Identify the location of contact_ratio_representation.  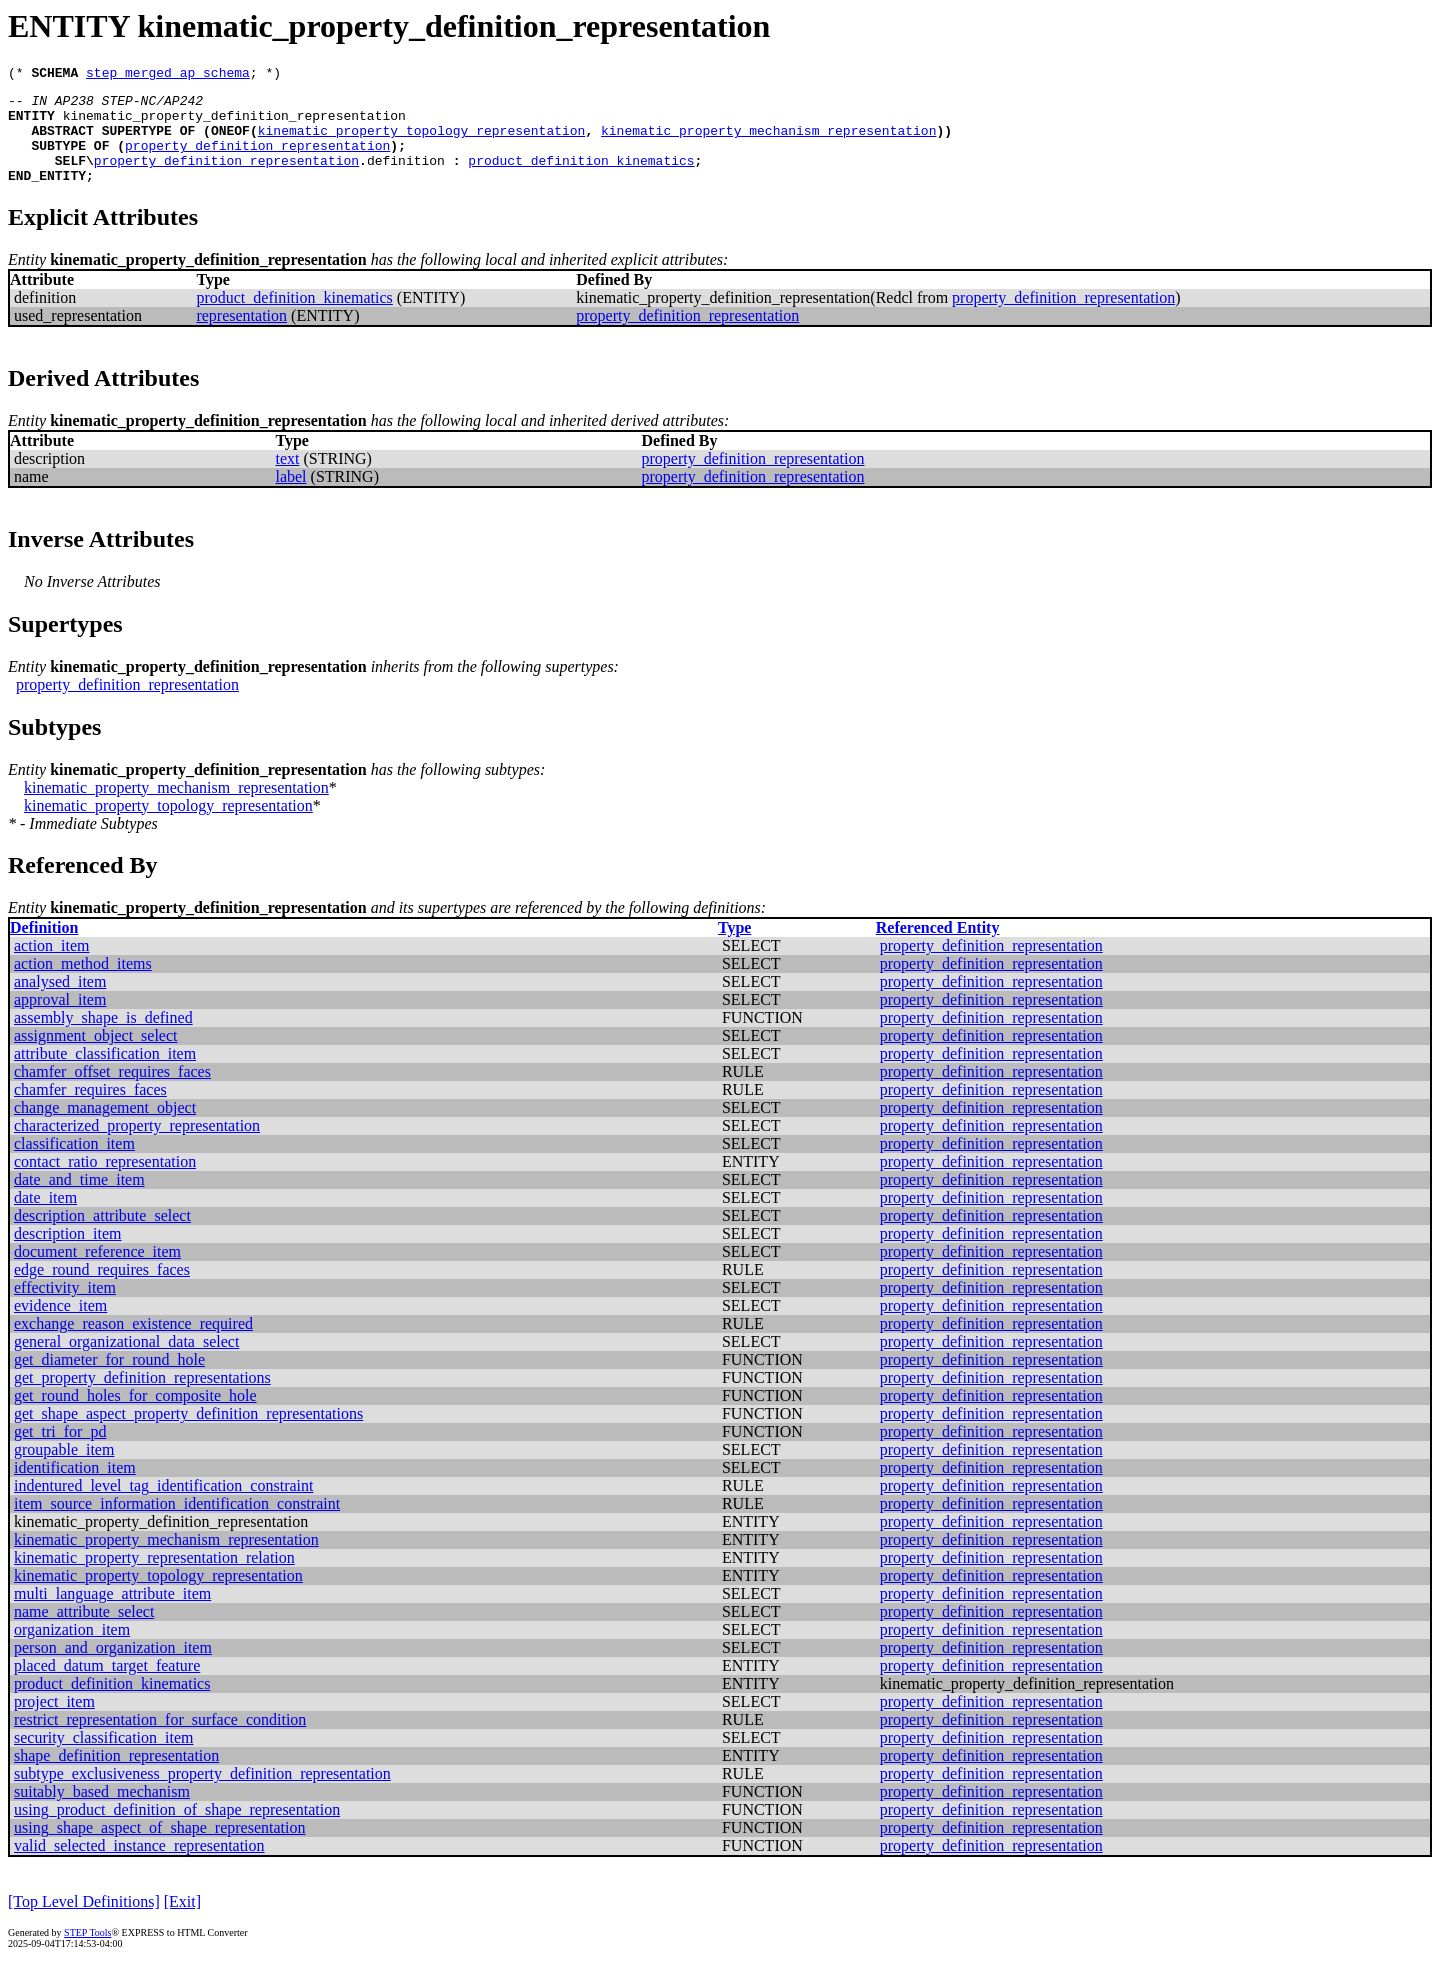
(105, 1182).